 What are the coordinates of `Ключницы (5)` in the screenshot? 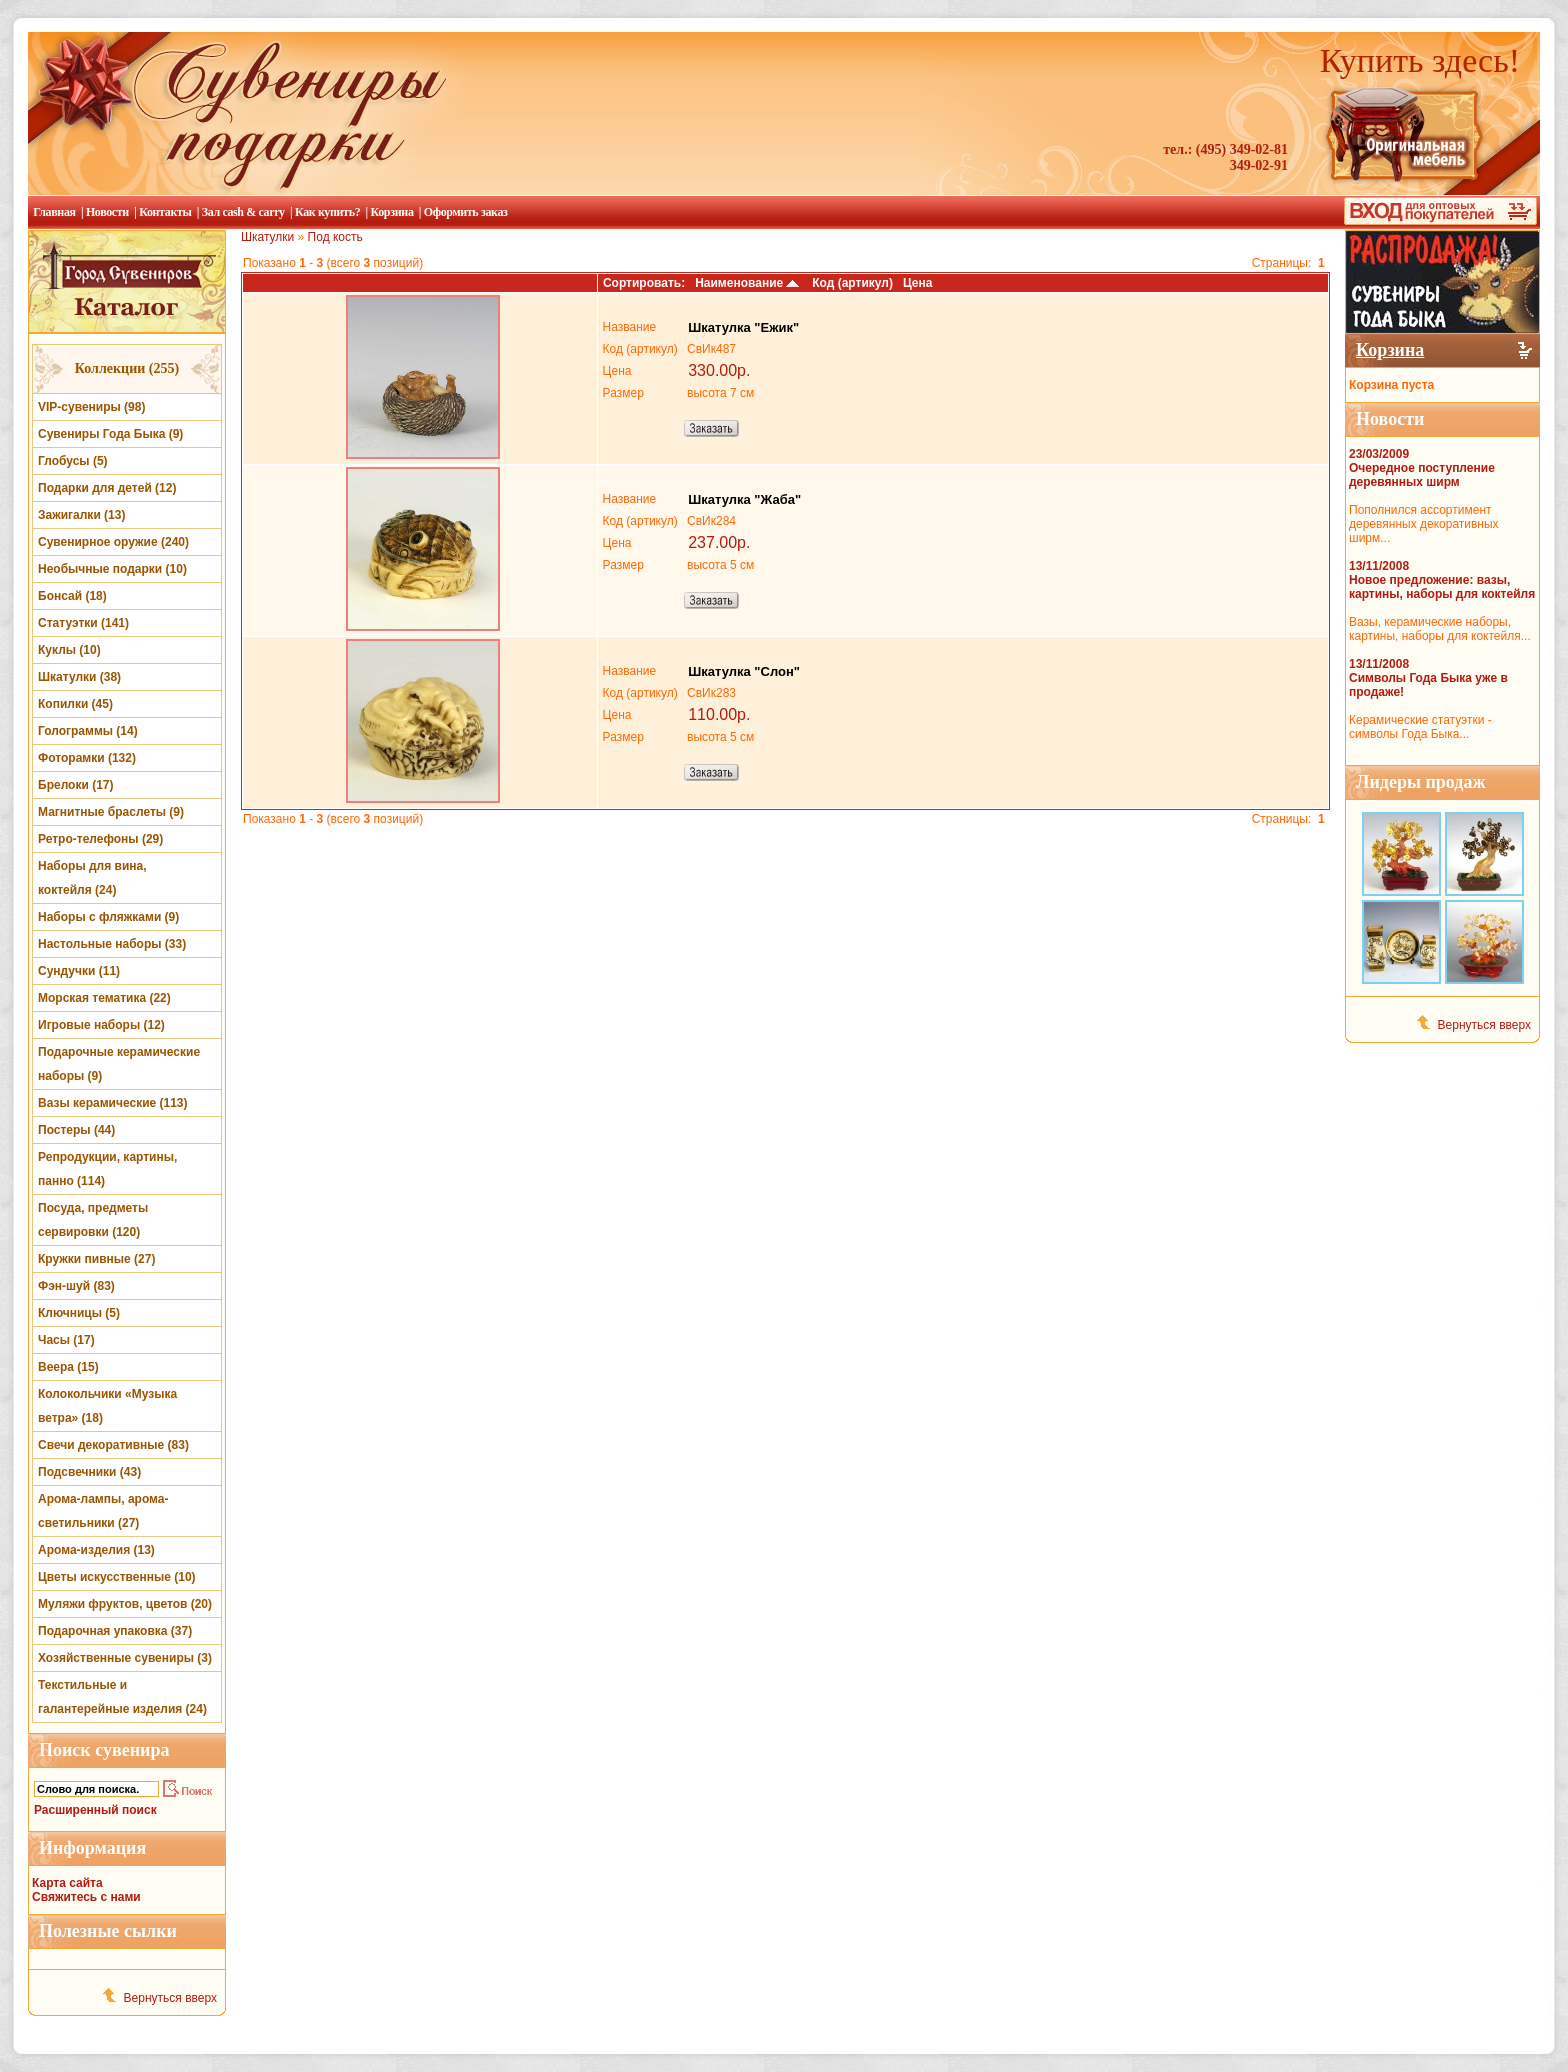 It's located at (79, 1313).